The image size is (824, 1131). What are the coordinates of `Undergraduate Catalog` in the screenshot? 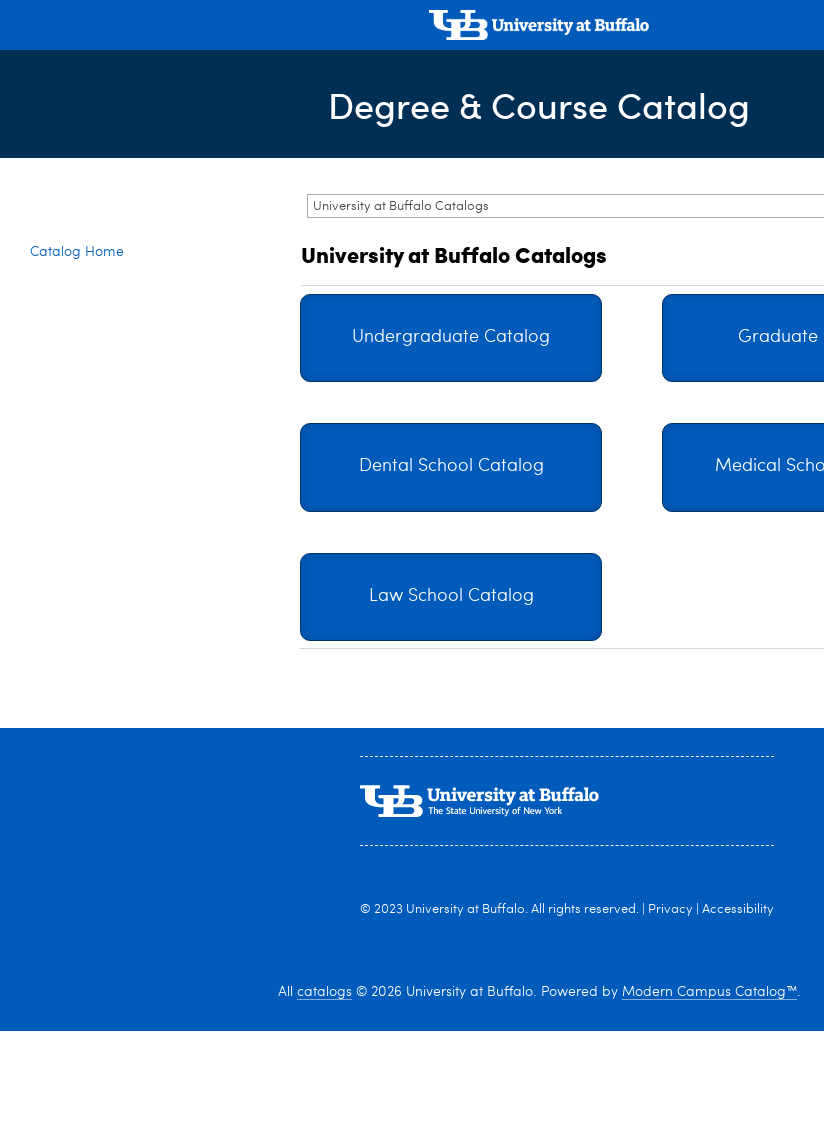 It's located at (451, 337).